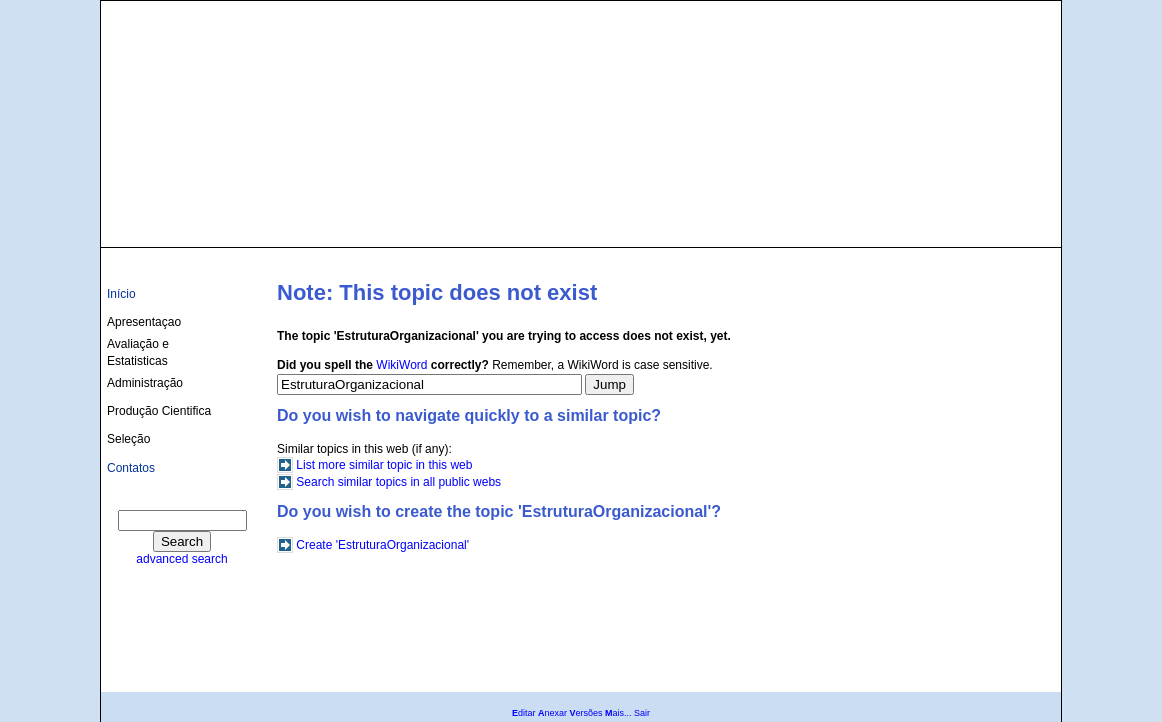  Describe the element at coordinates (181, 559) in the screenshot. I see `advanced search` at that location.